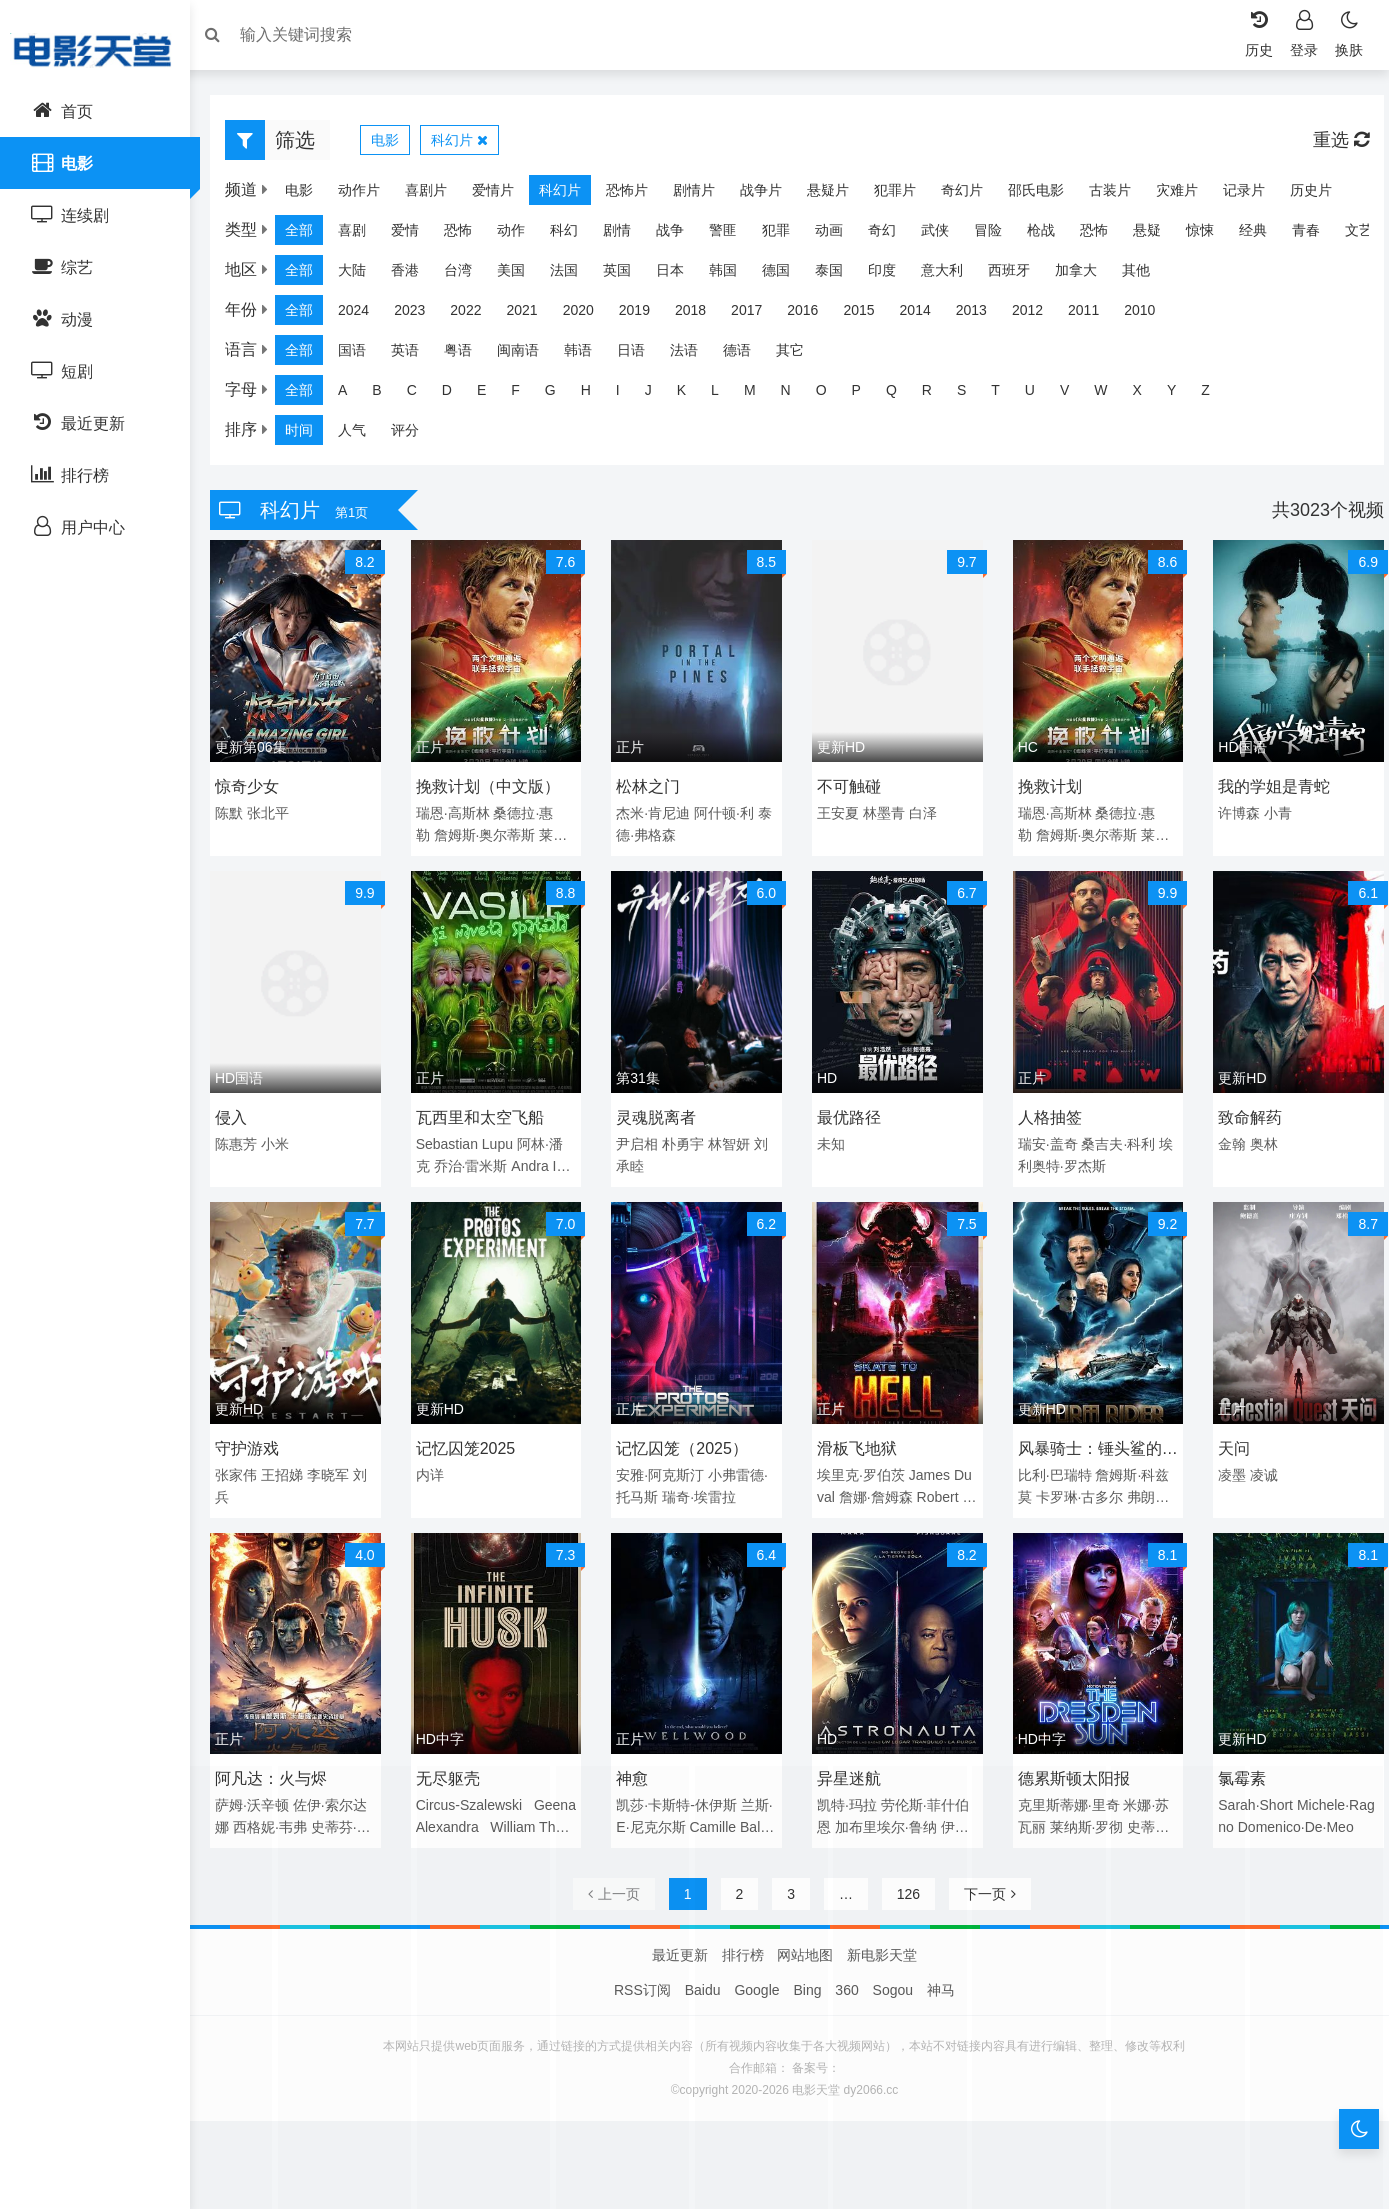  Describe the element at coordinates (796, 395) in the screenshot. I see `N [group]` at that location.